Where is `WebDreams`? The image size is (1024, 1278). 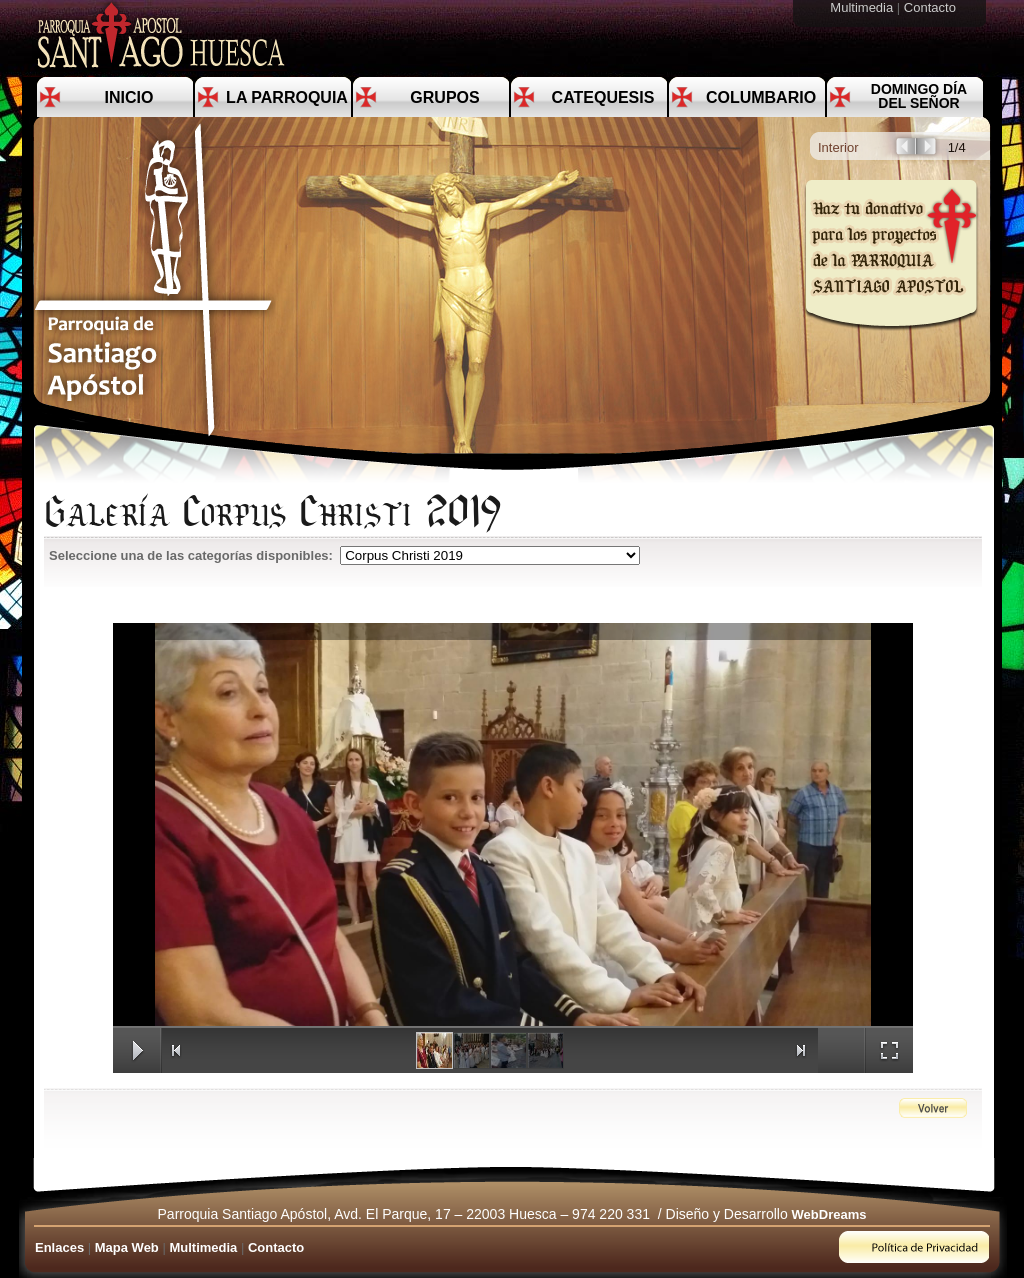
WebDreams is located at coordinates (829, 1214).